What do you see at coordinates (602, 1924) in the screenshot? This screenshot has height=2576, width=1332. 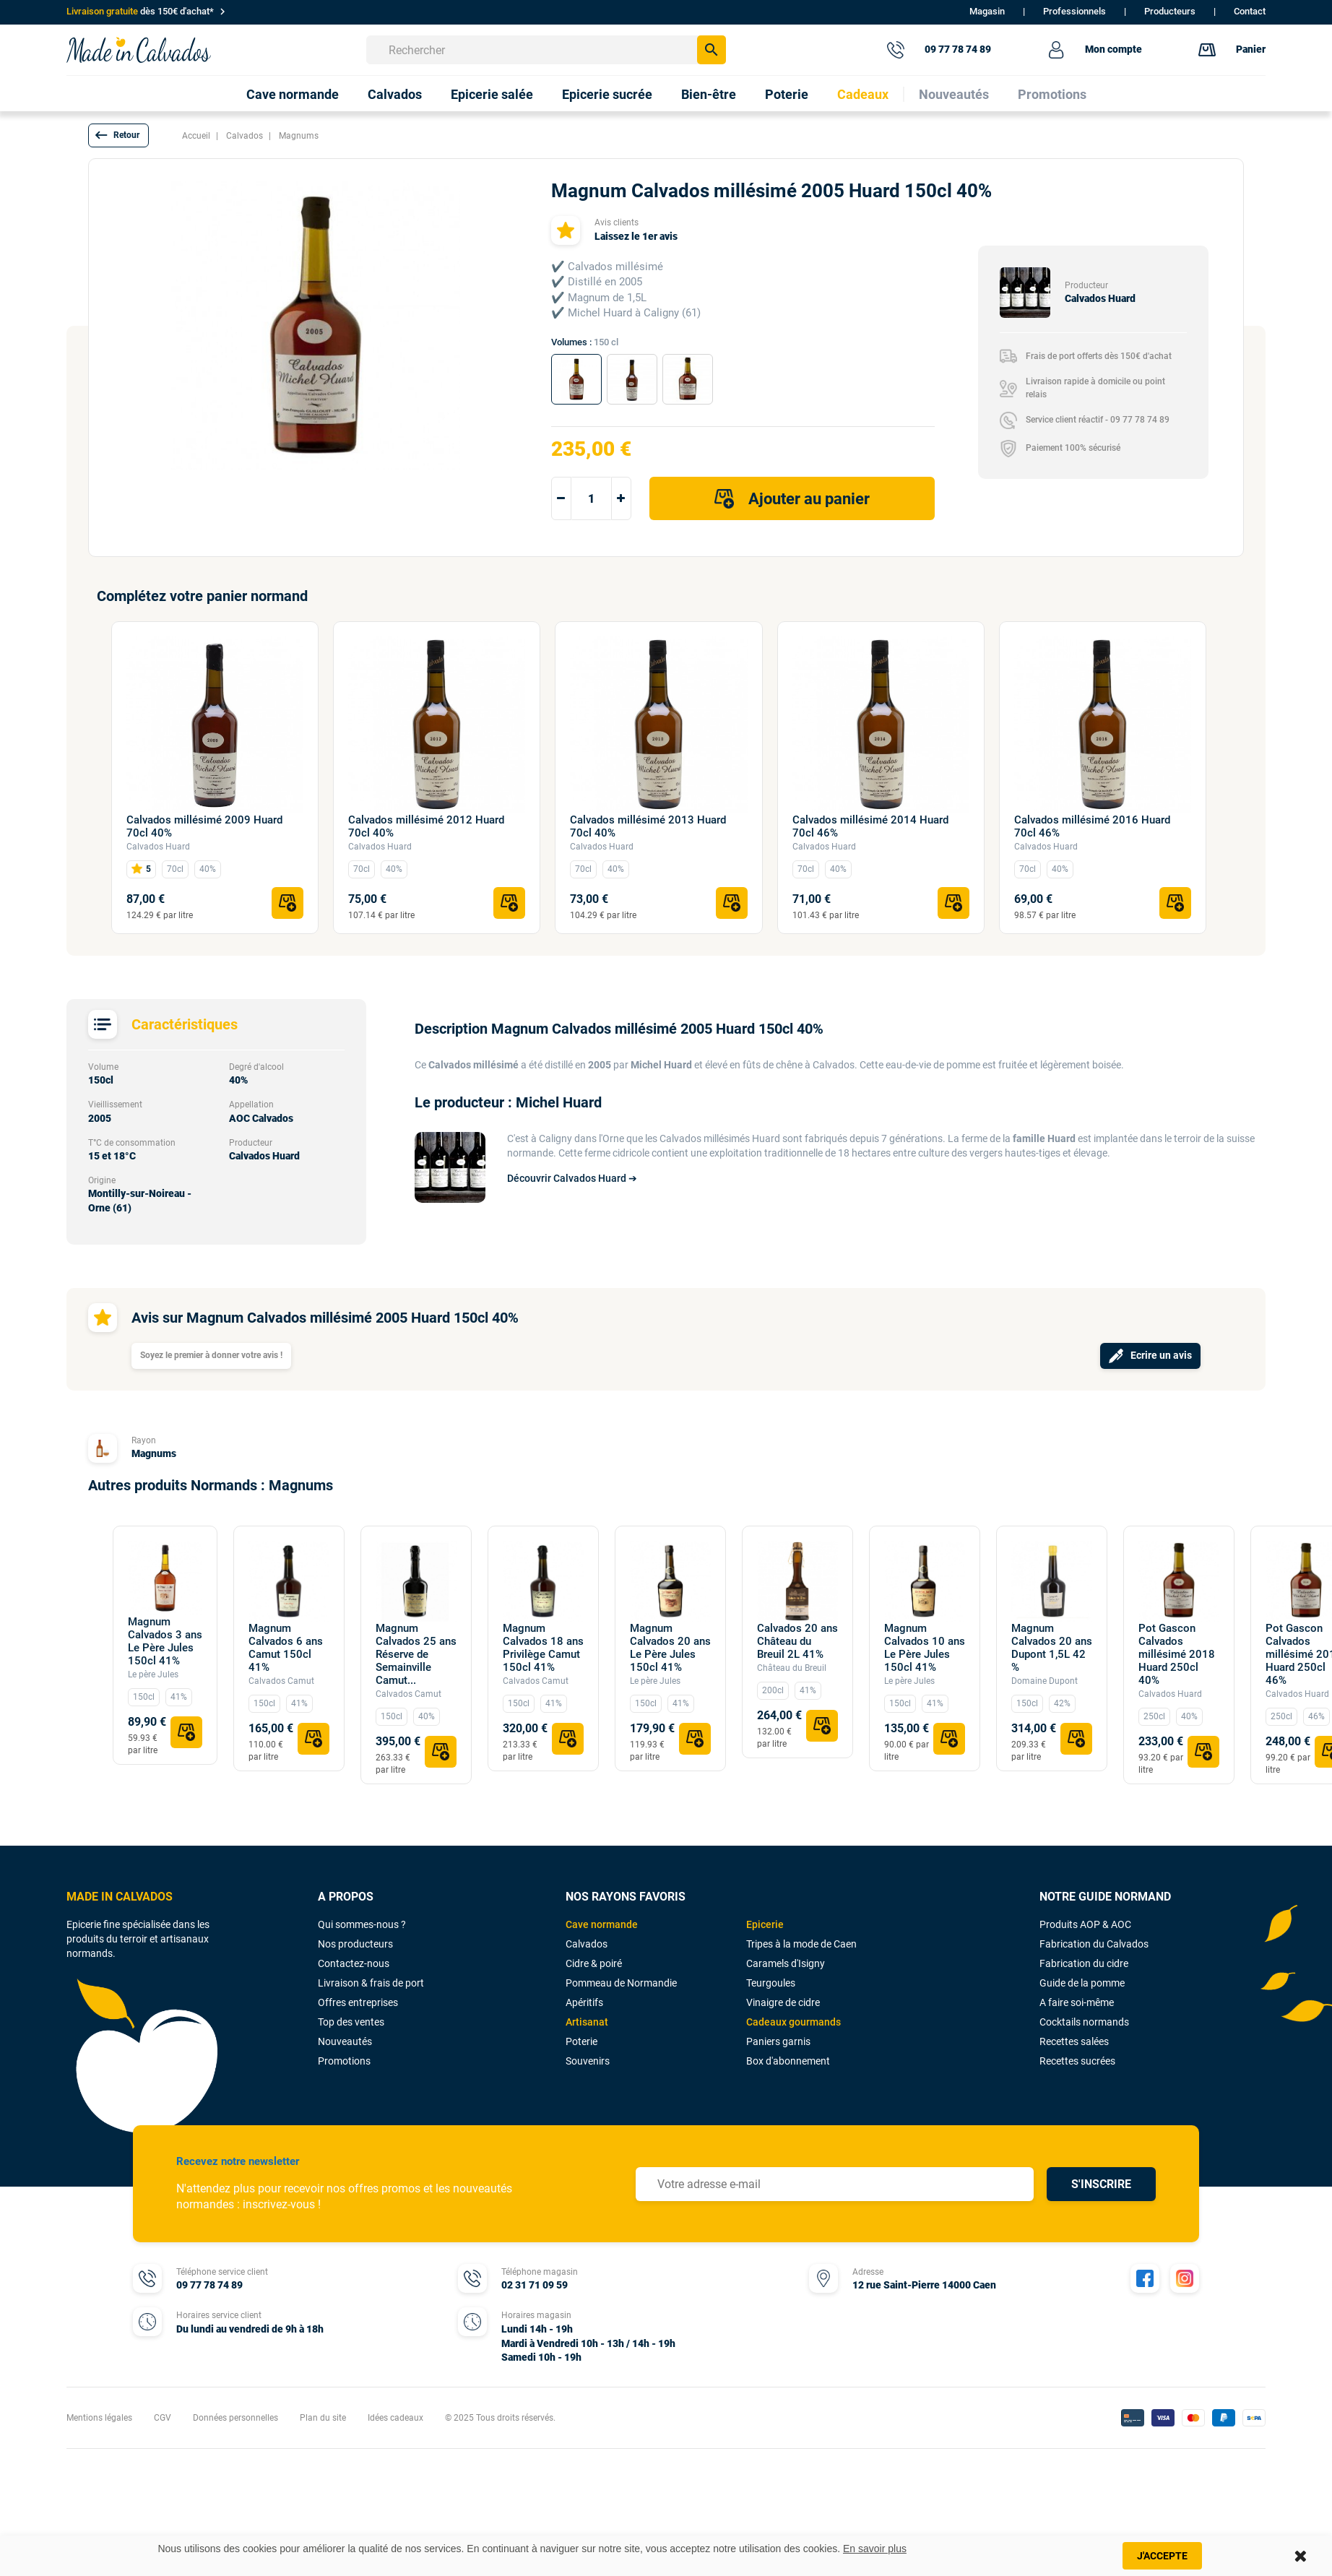 I see `Cave normande` at bounding box center [602, 1924].